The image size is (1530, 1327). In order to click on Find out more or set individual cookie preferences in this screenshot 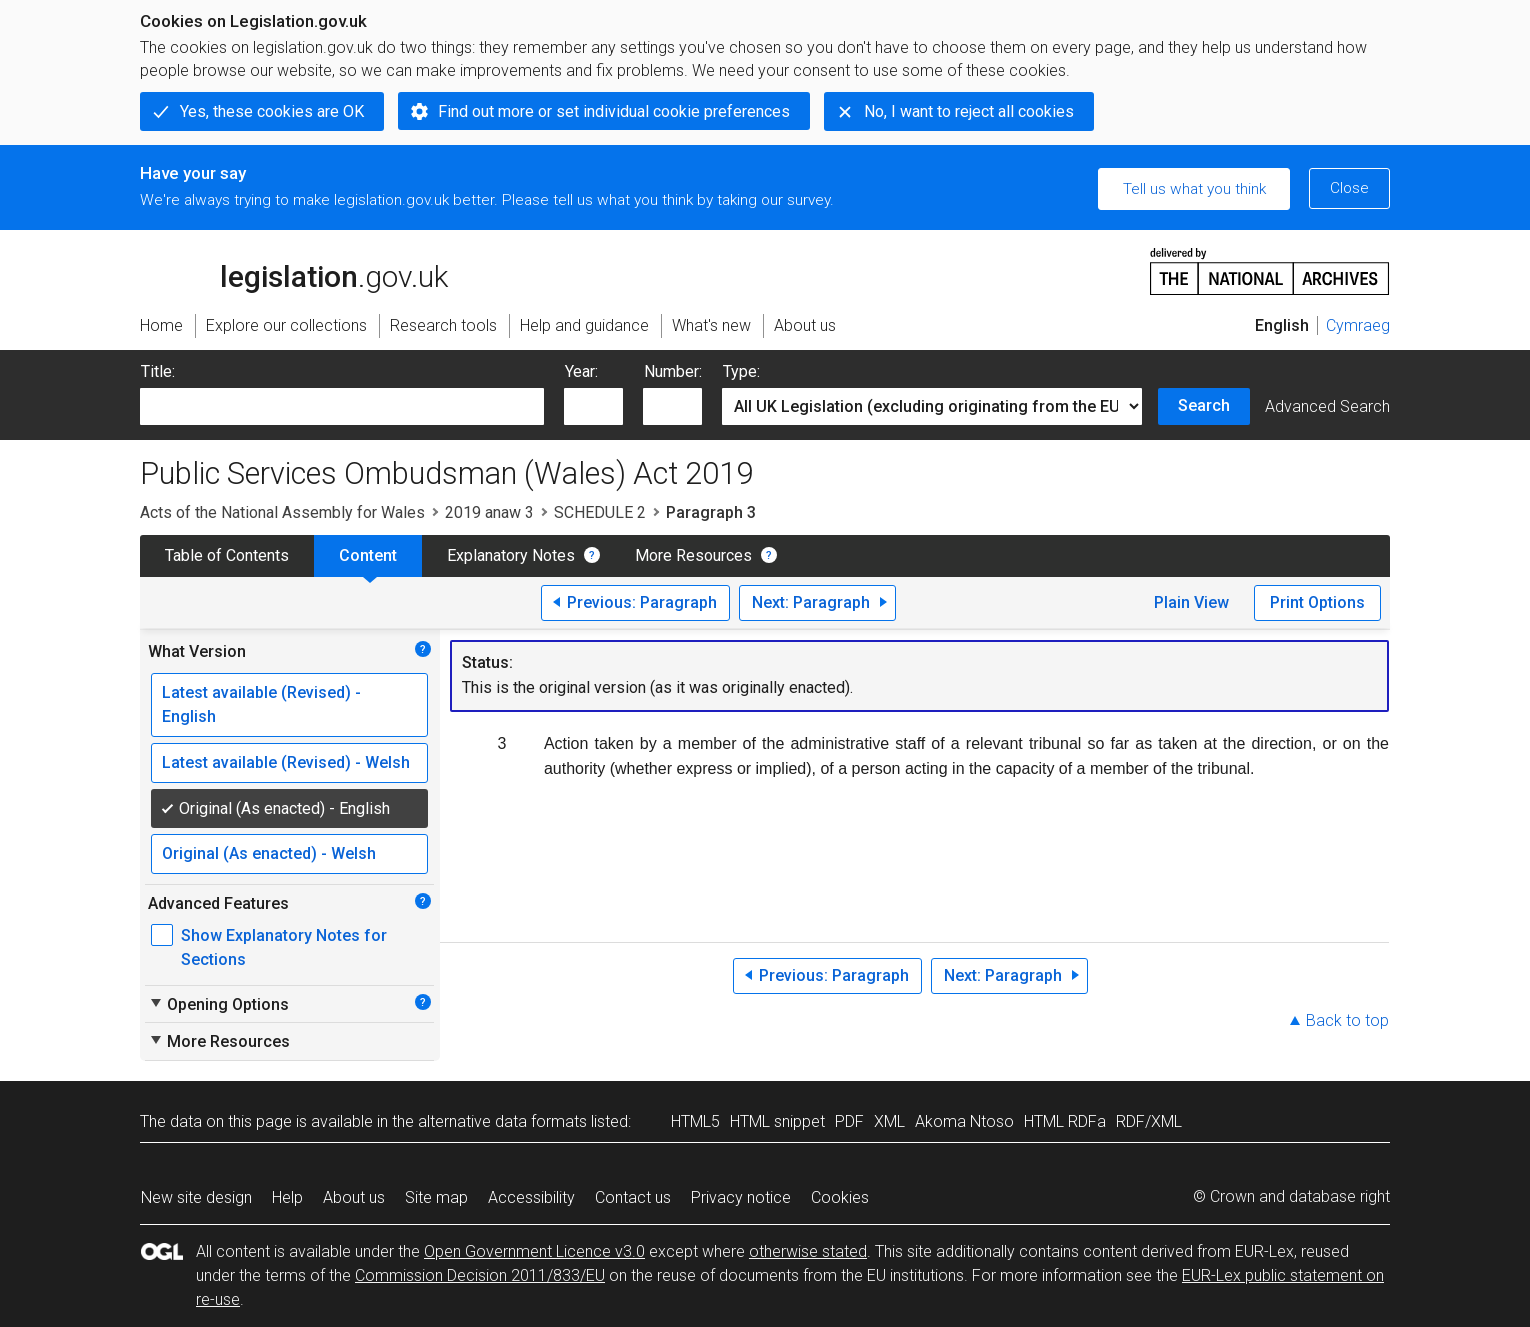, I will do `click(614, 111)`.